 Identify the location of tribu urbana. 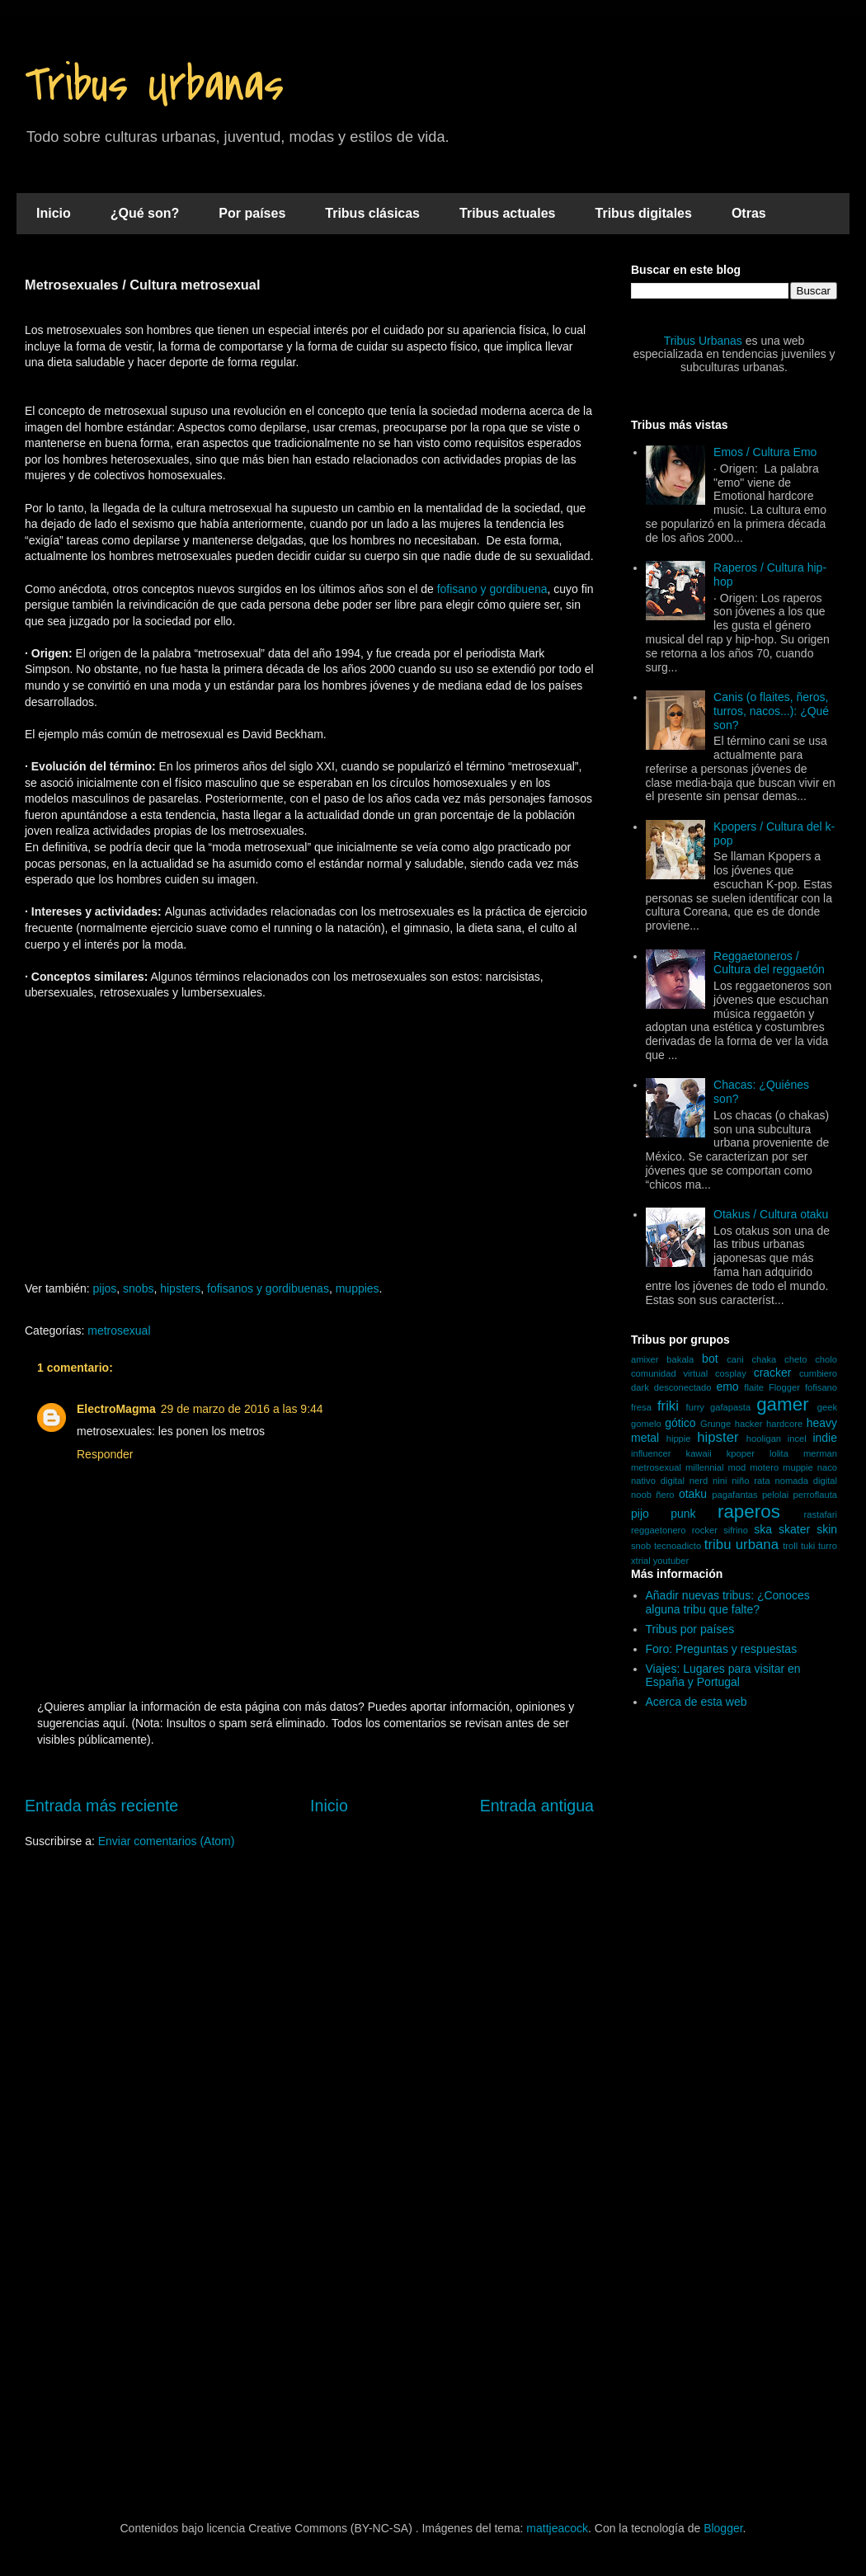
(741, 1544).